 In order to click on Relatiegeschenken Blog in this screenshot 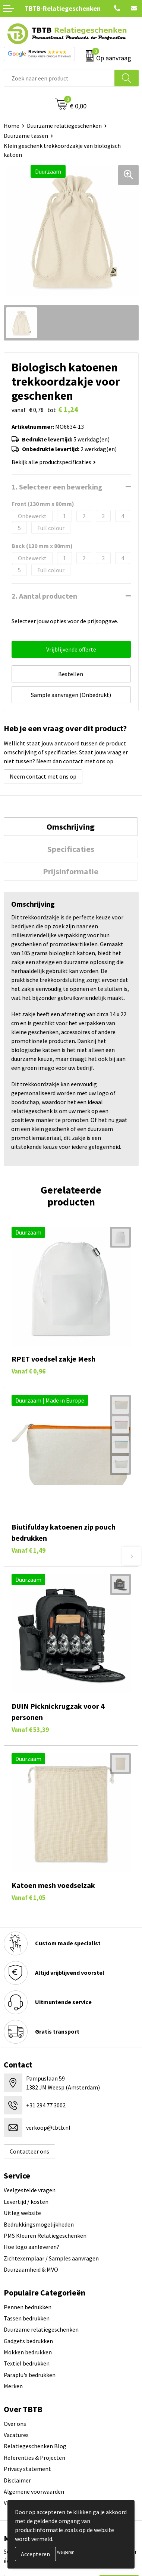, I will do `click(35, 2446)`.